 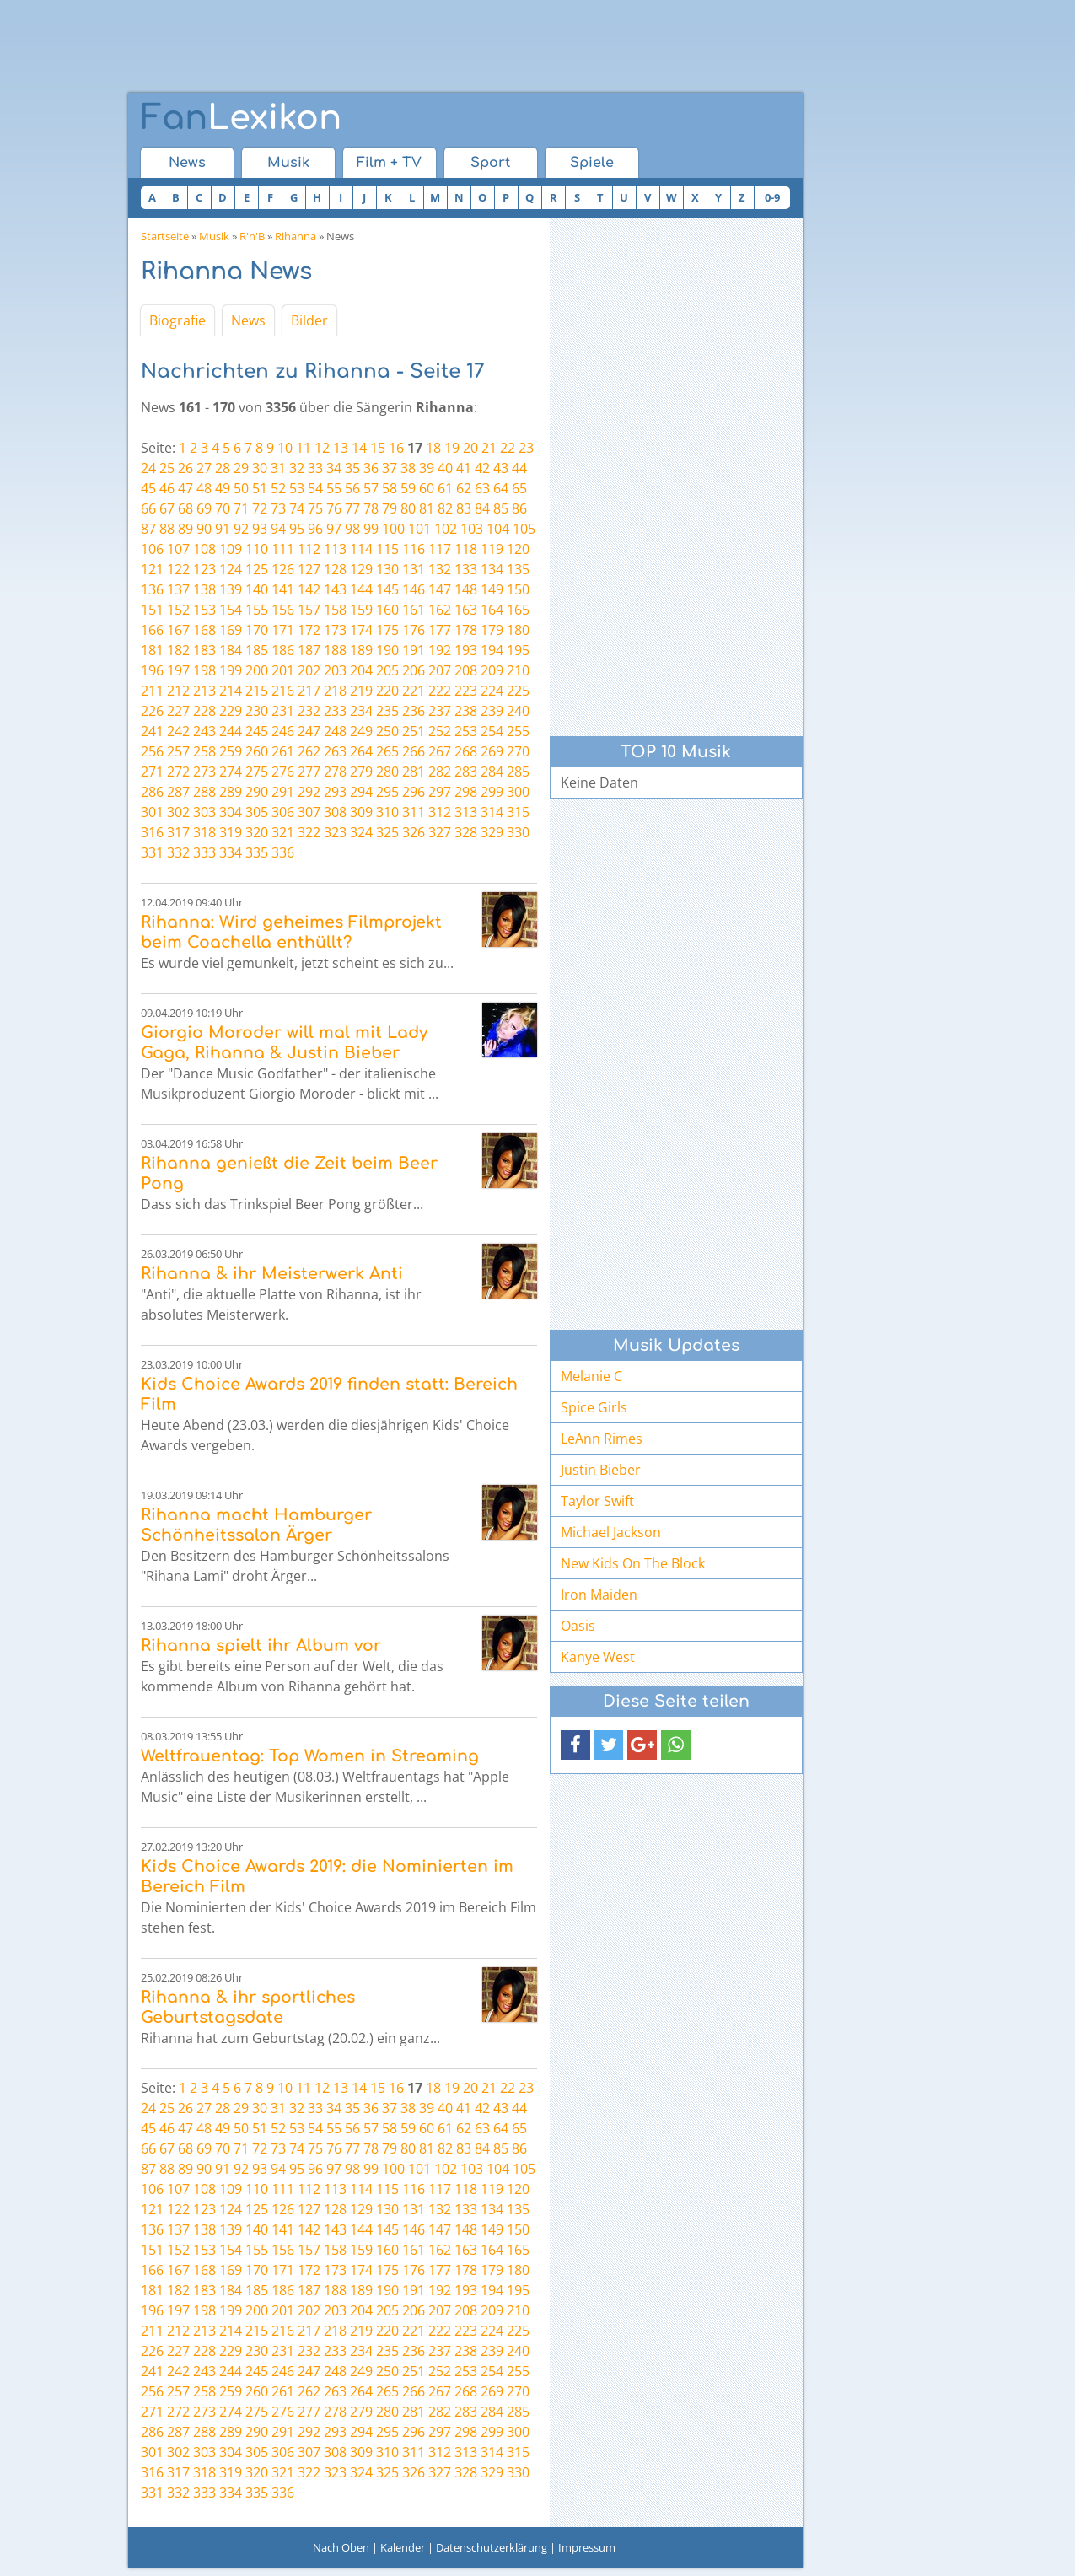 I want to click on 270, so click(x=518, y=751).